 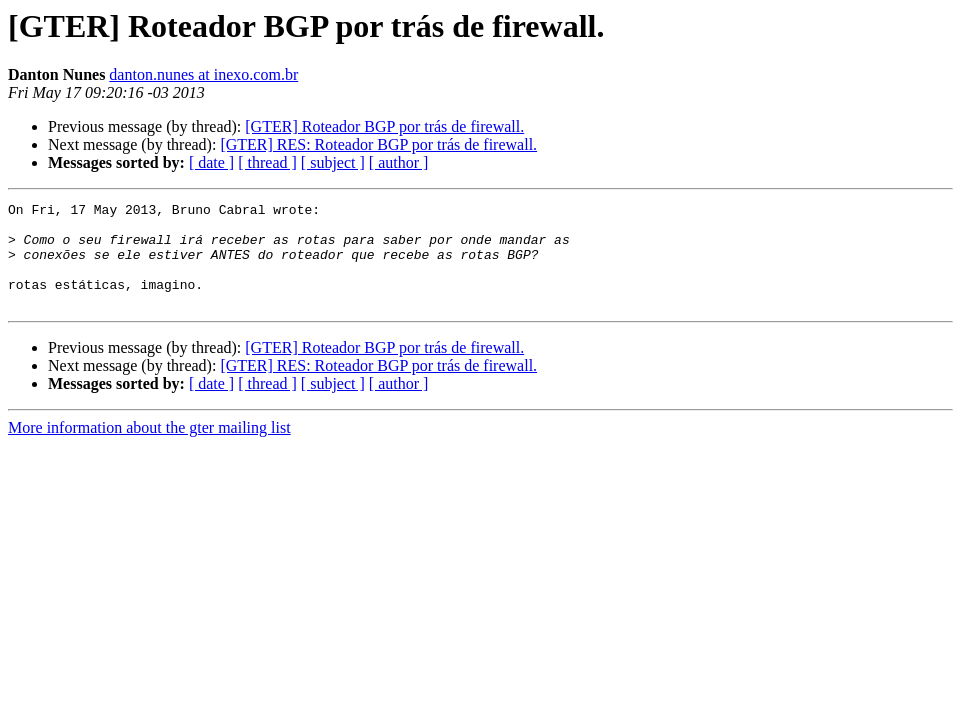 What do you see at coordinates (399, 162) in the screenshot?
I see `[ author ]` at bounding box center [399, 162].